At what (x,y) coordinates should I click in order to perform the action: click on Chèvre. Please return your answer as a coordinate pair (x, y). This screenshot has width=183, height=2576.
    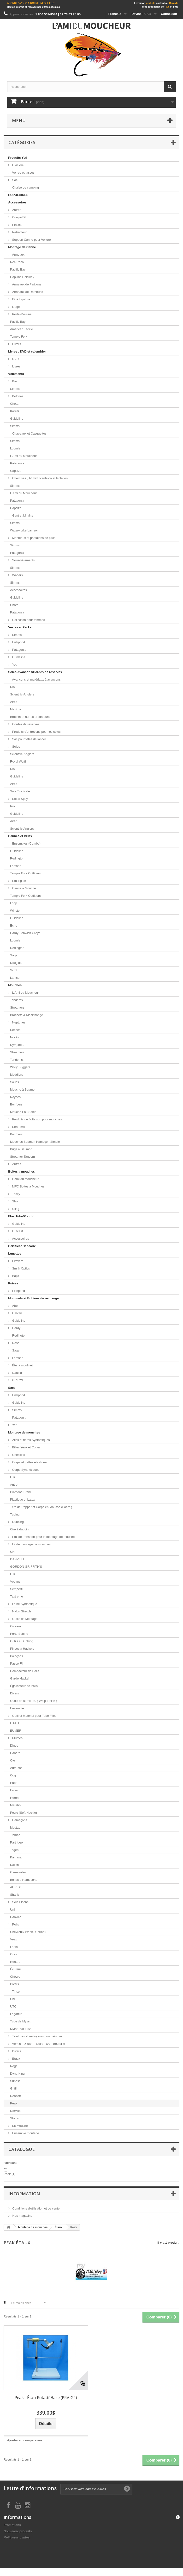
    Looking at the image, I should click on (15, 1976).